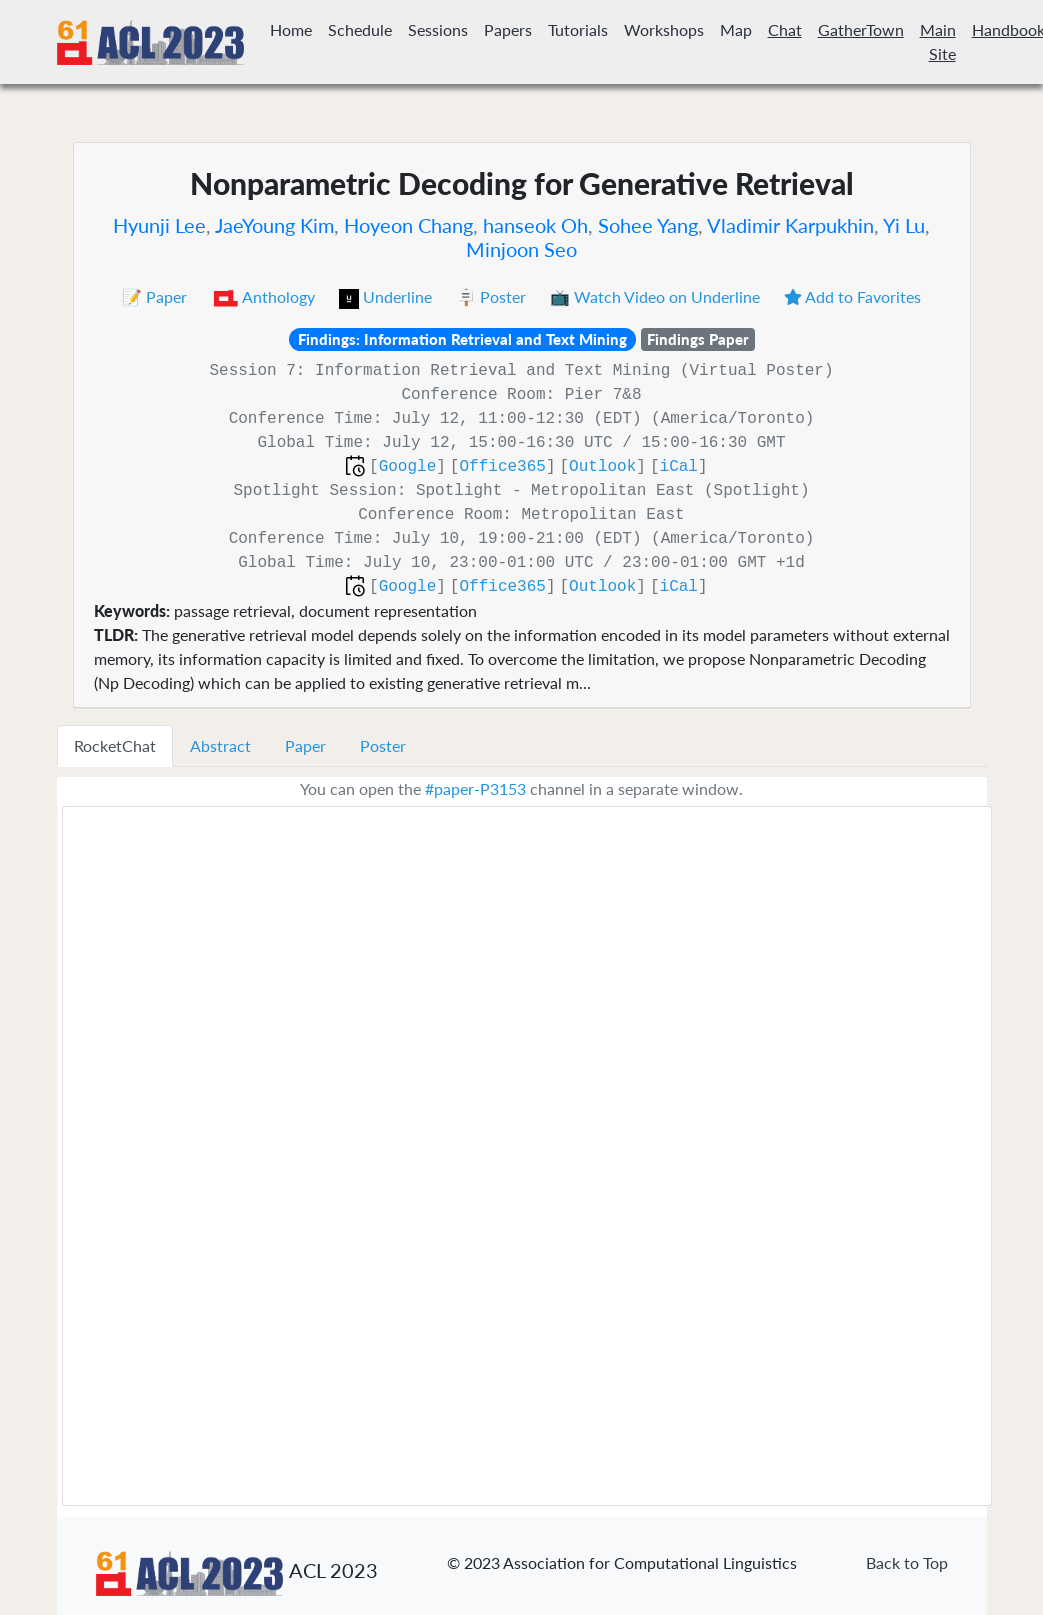 Image resolution: width=1043 pixels, height=1615 pixels. What do you see at coordinates (679, 467) in the screenshot?
I see `iCal` at bounding box center [679, 467].